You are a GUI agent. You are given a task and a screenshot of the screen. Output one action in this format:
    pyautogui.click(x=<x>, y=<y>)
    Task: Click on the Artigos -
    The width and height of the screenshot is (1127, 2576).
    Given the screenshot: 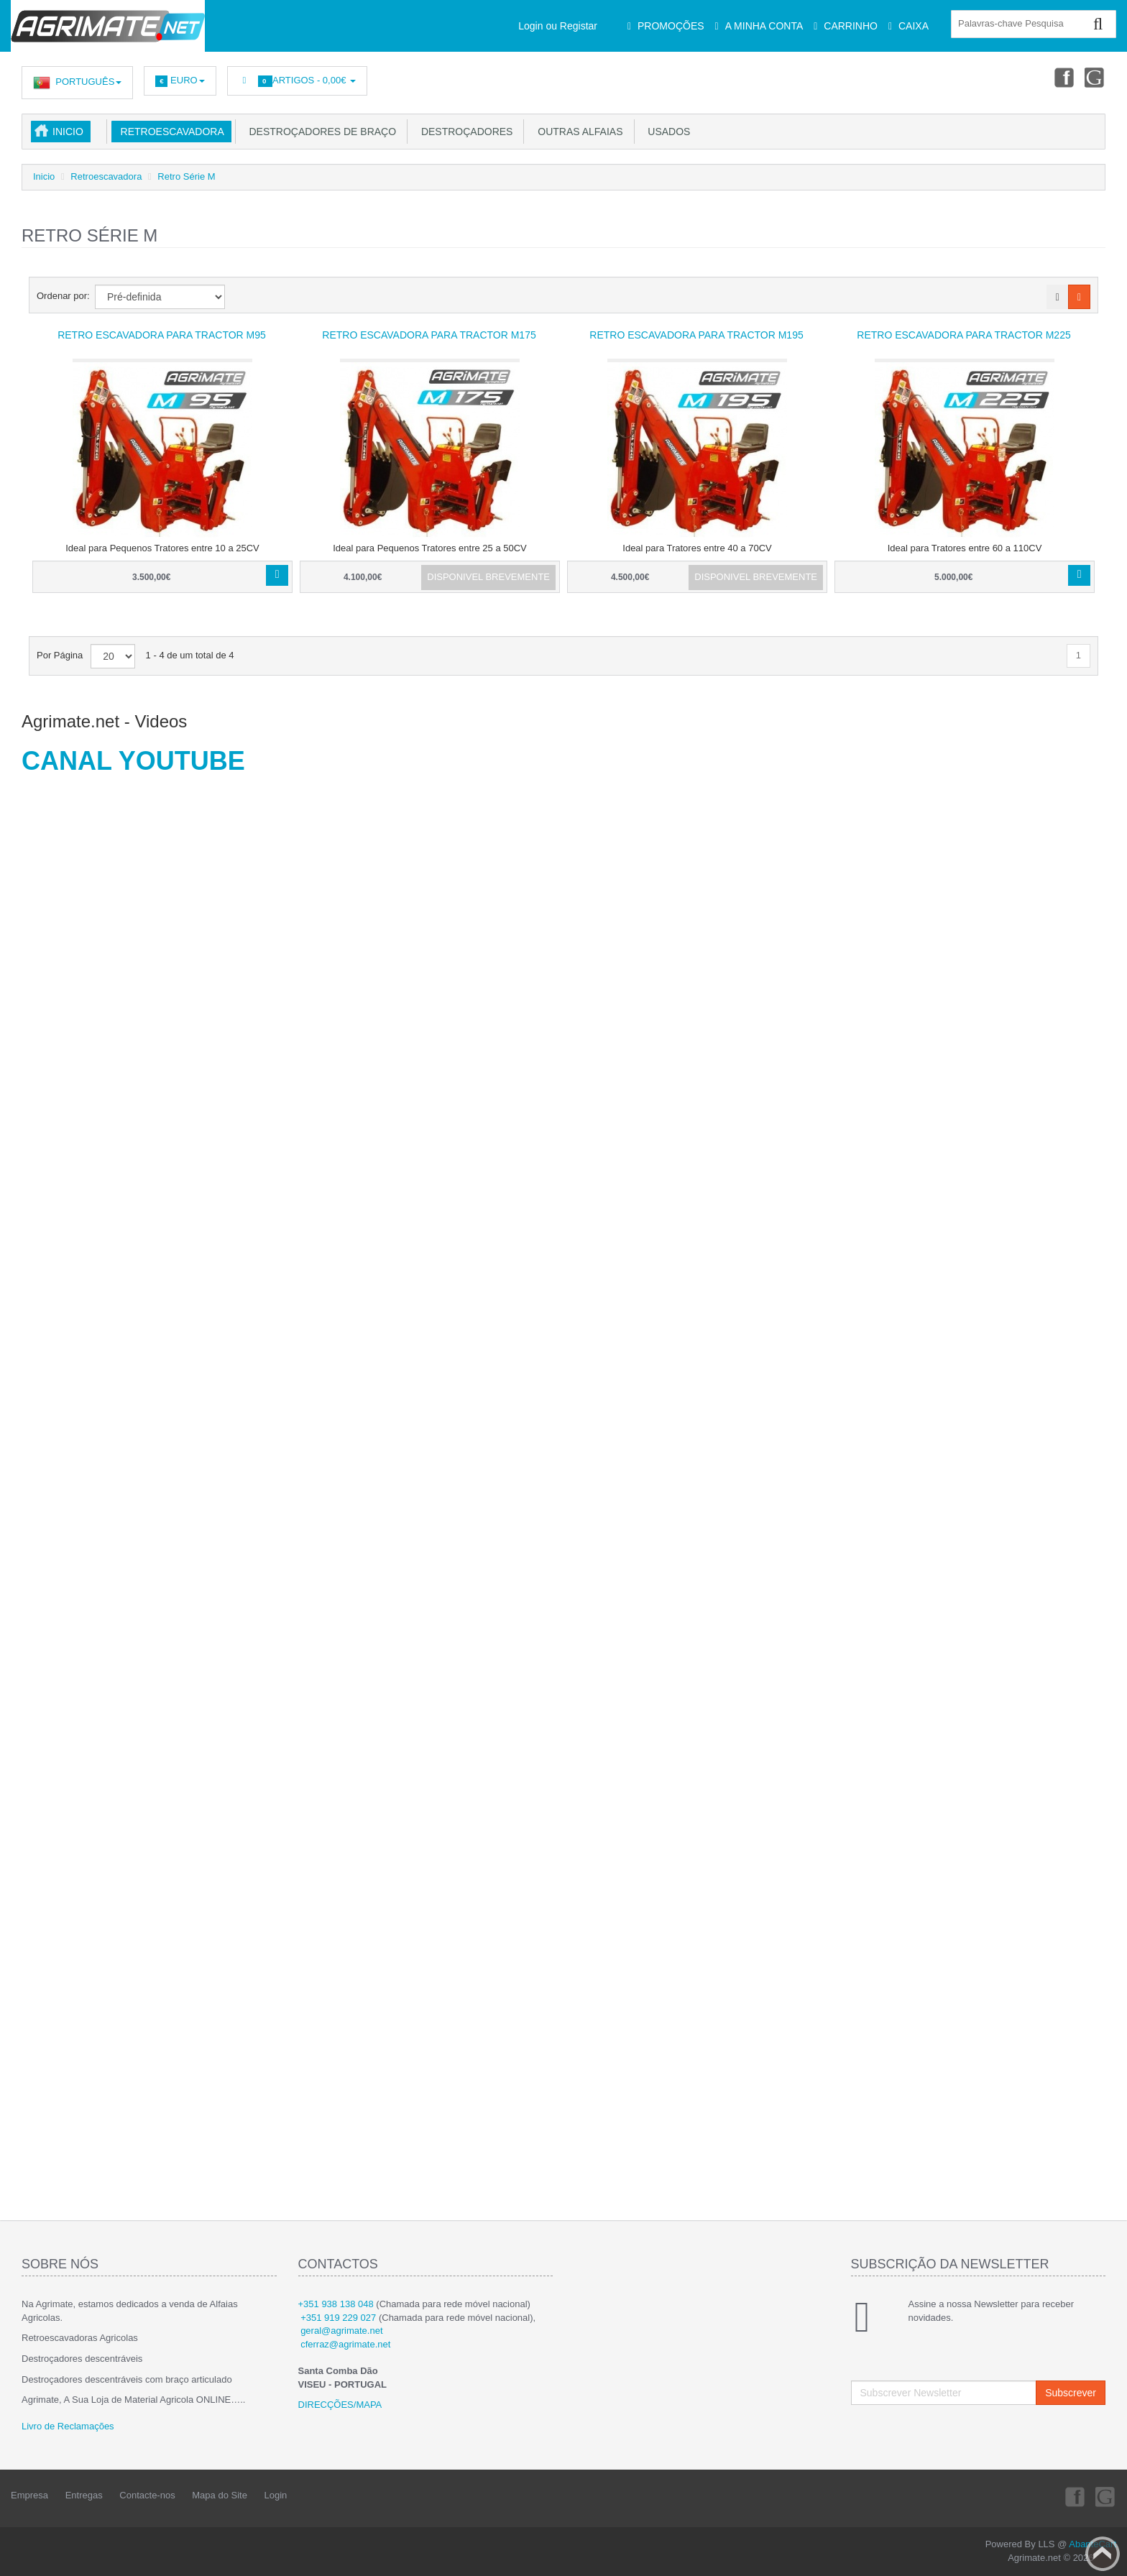 What is the action you would take?
    pyautogui.click(x=297, y=81)
    